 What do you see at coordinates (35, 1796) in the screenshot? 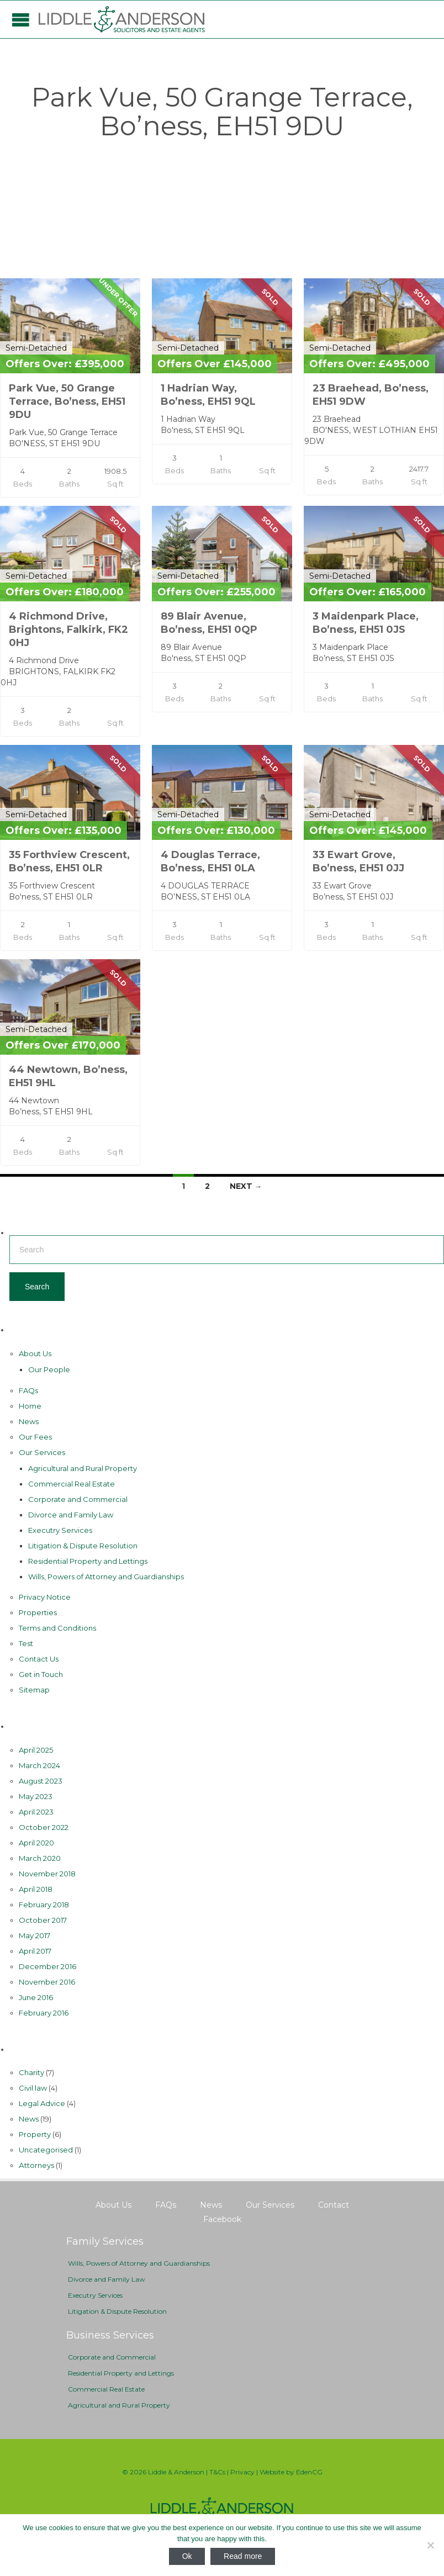
I see `May 2023` at bounding box center [35, 1796].